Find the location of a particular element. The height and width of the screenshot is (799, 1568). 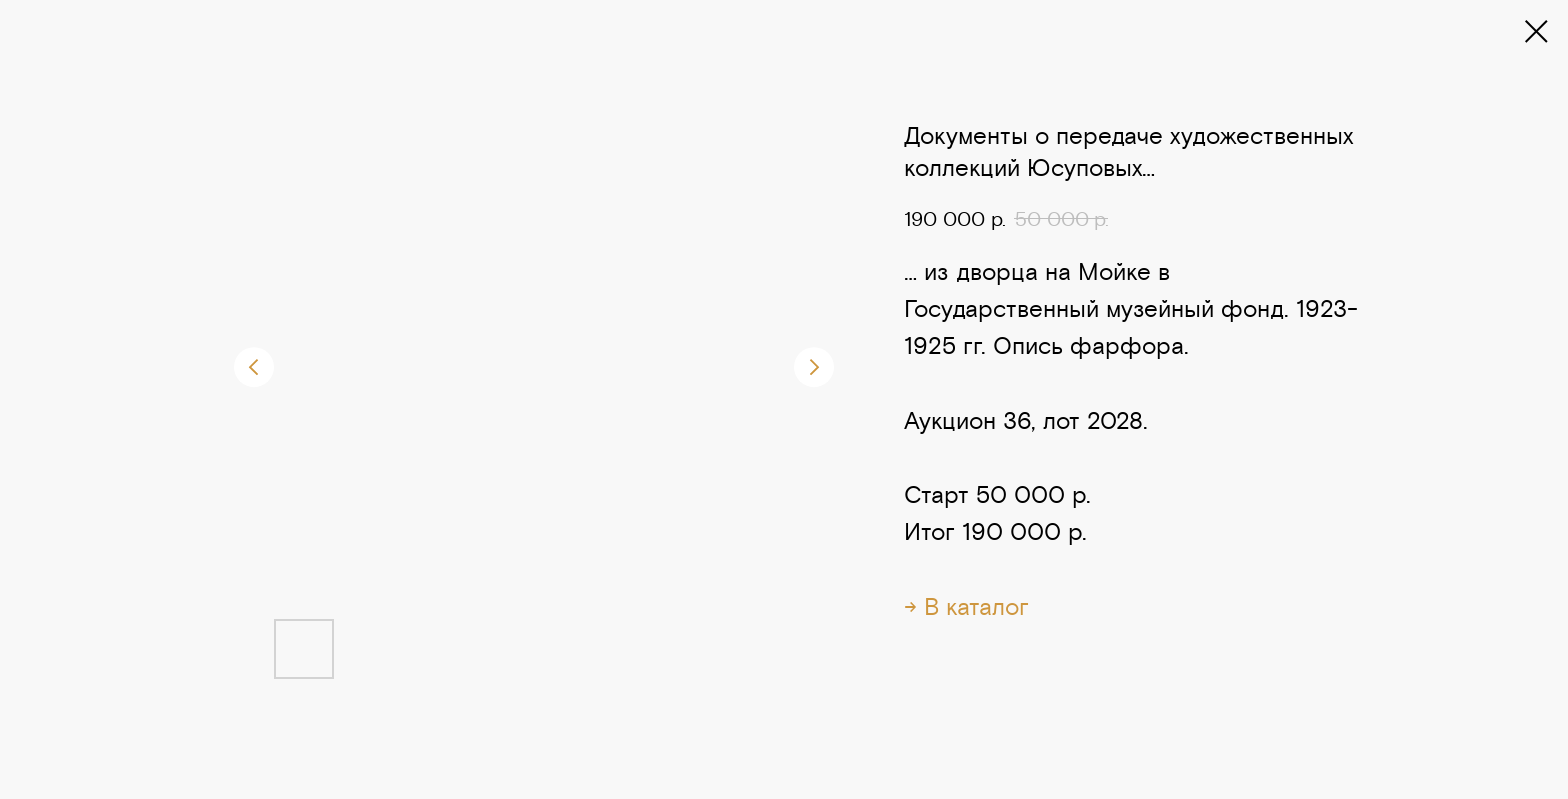

→ В каталог is located at coordinates (966, 606).